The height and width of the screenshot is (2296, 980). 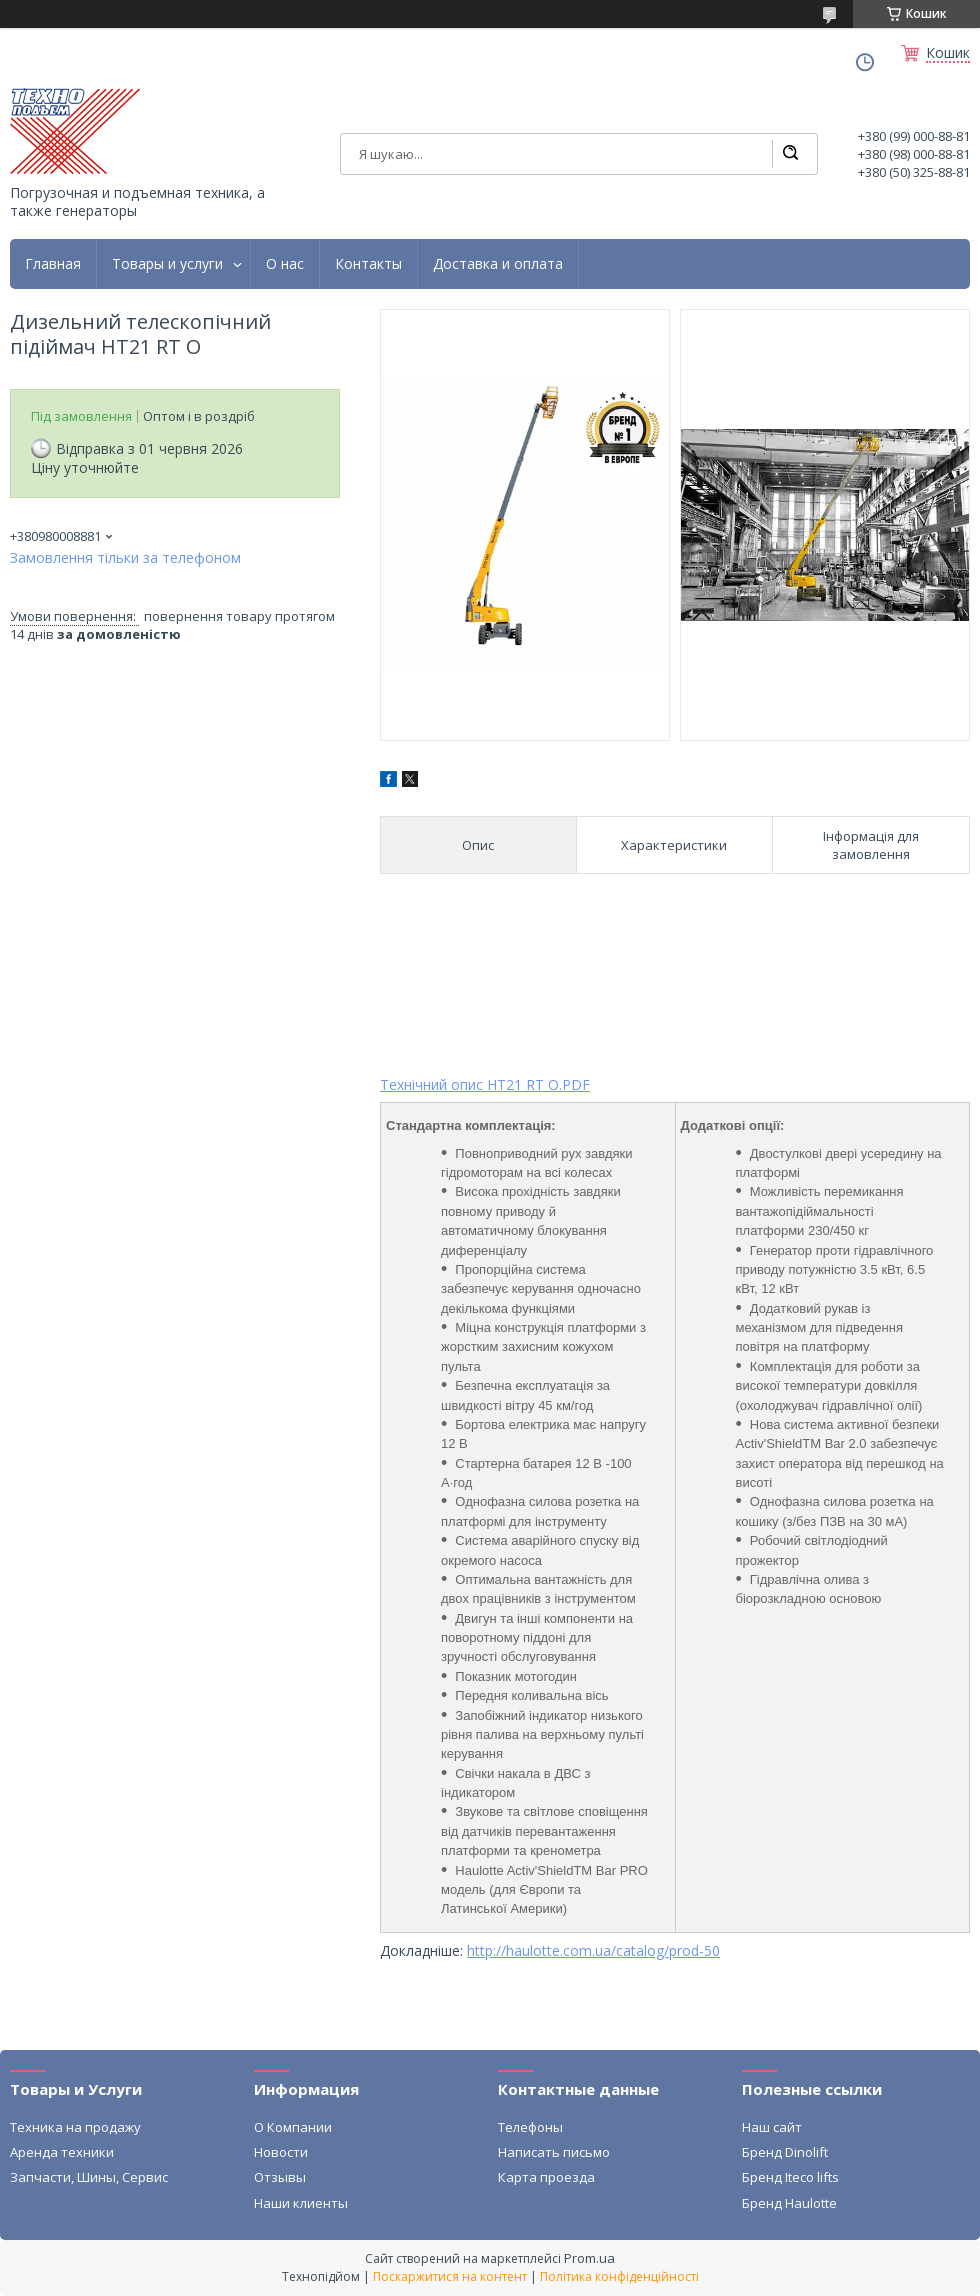 What do you see at coordinates (167, 264) in the screenshot?
I see `Товары и услуги` at bounding box center [167, 264].